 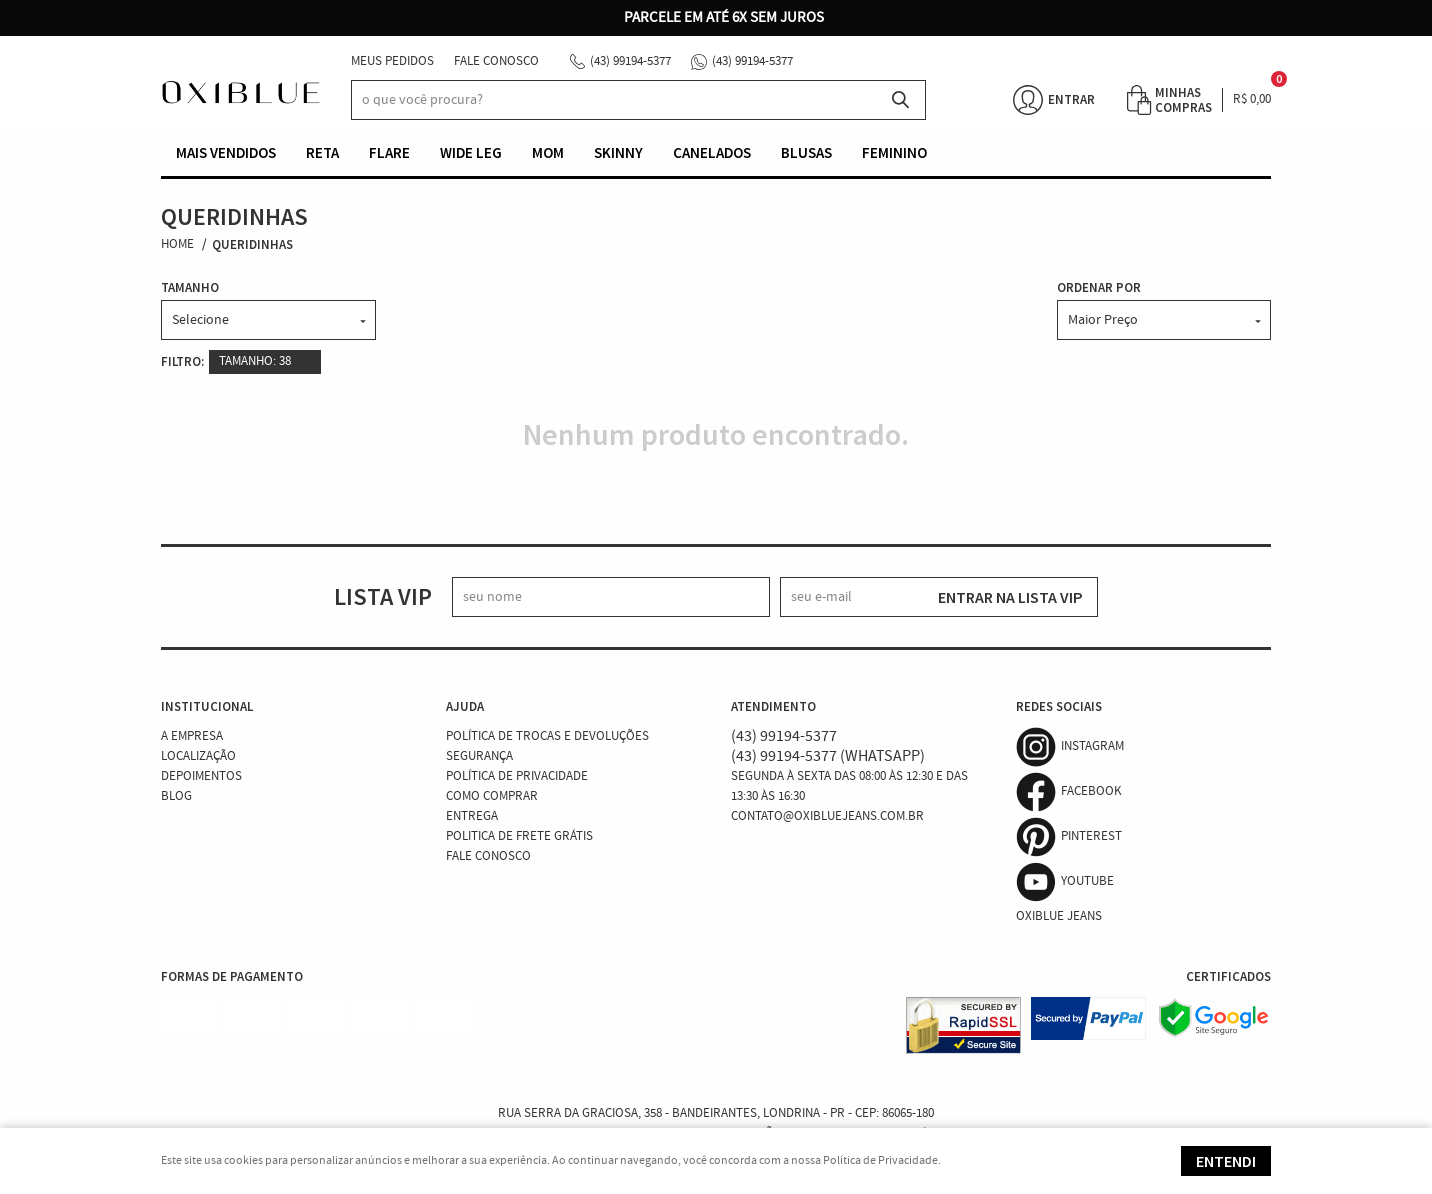 I want to click on TAMANHO: 38, so click(x=255, y=361).